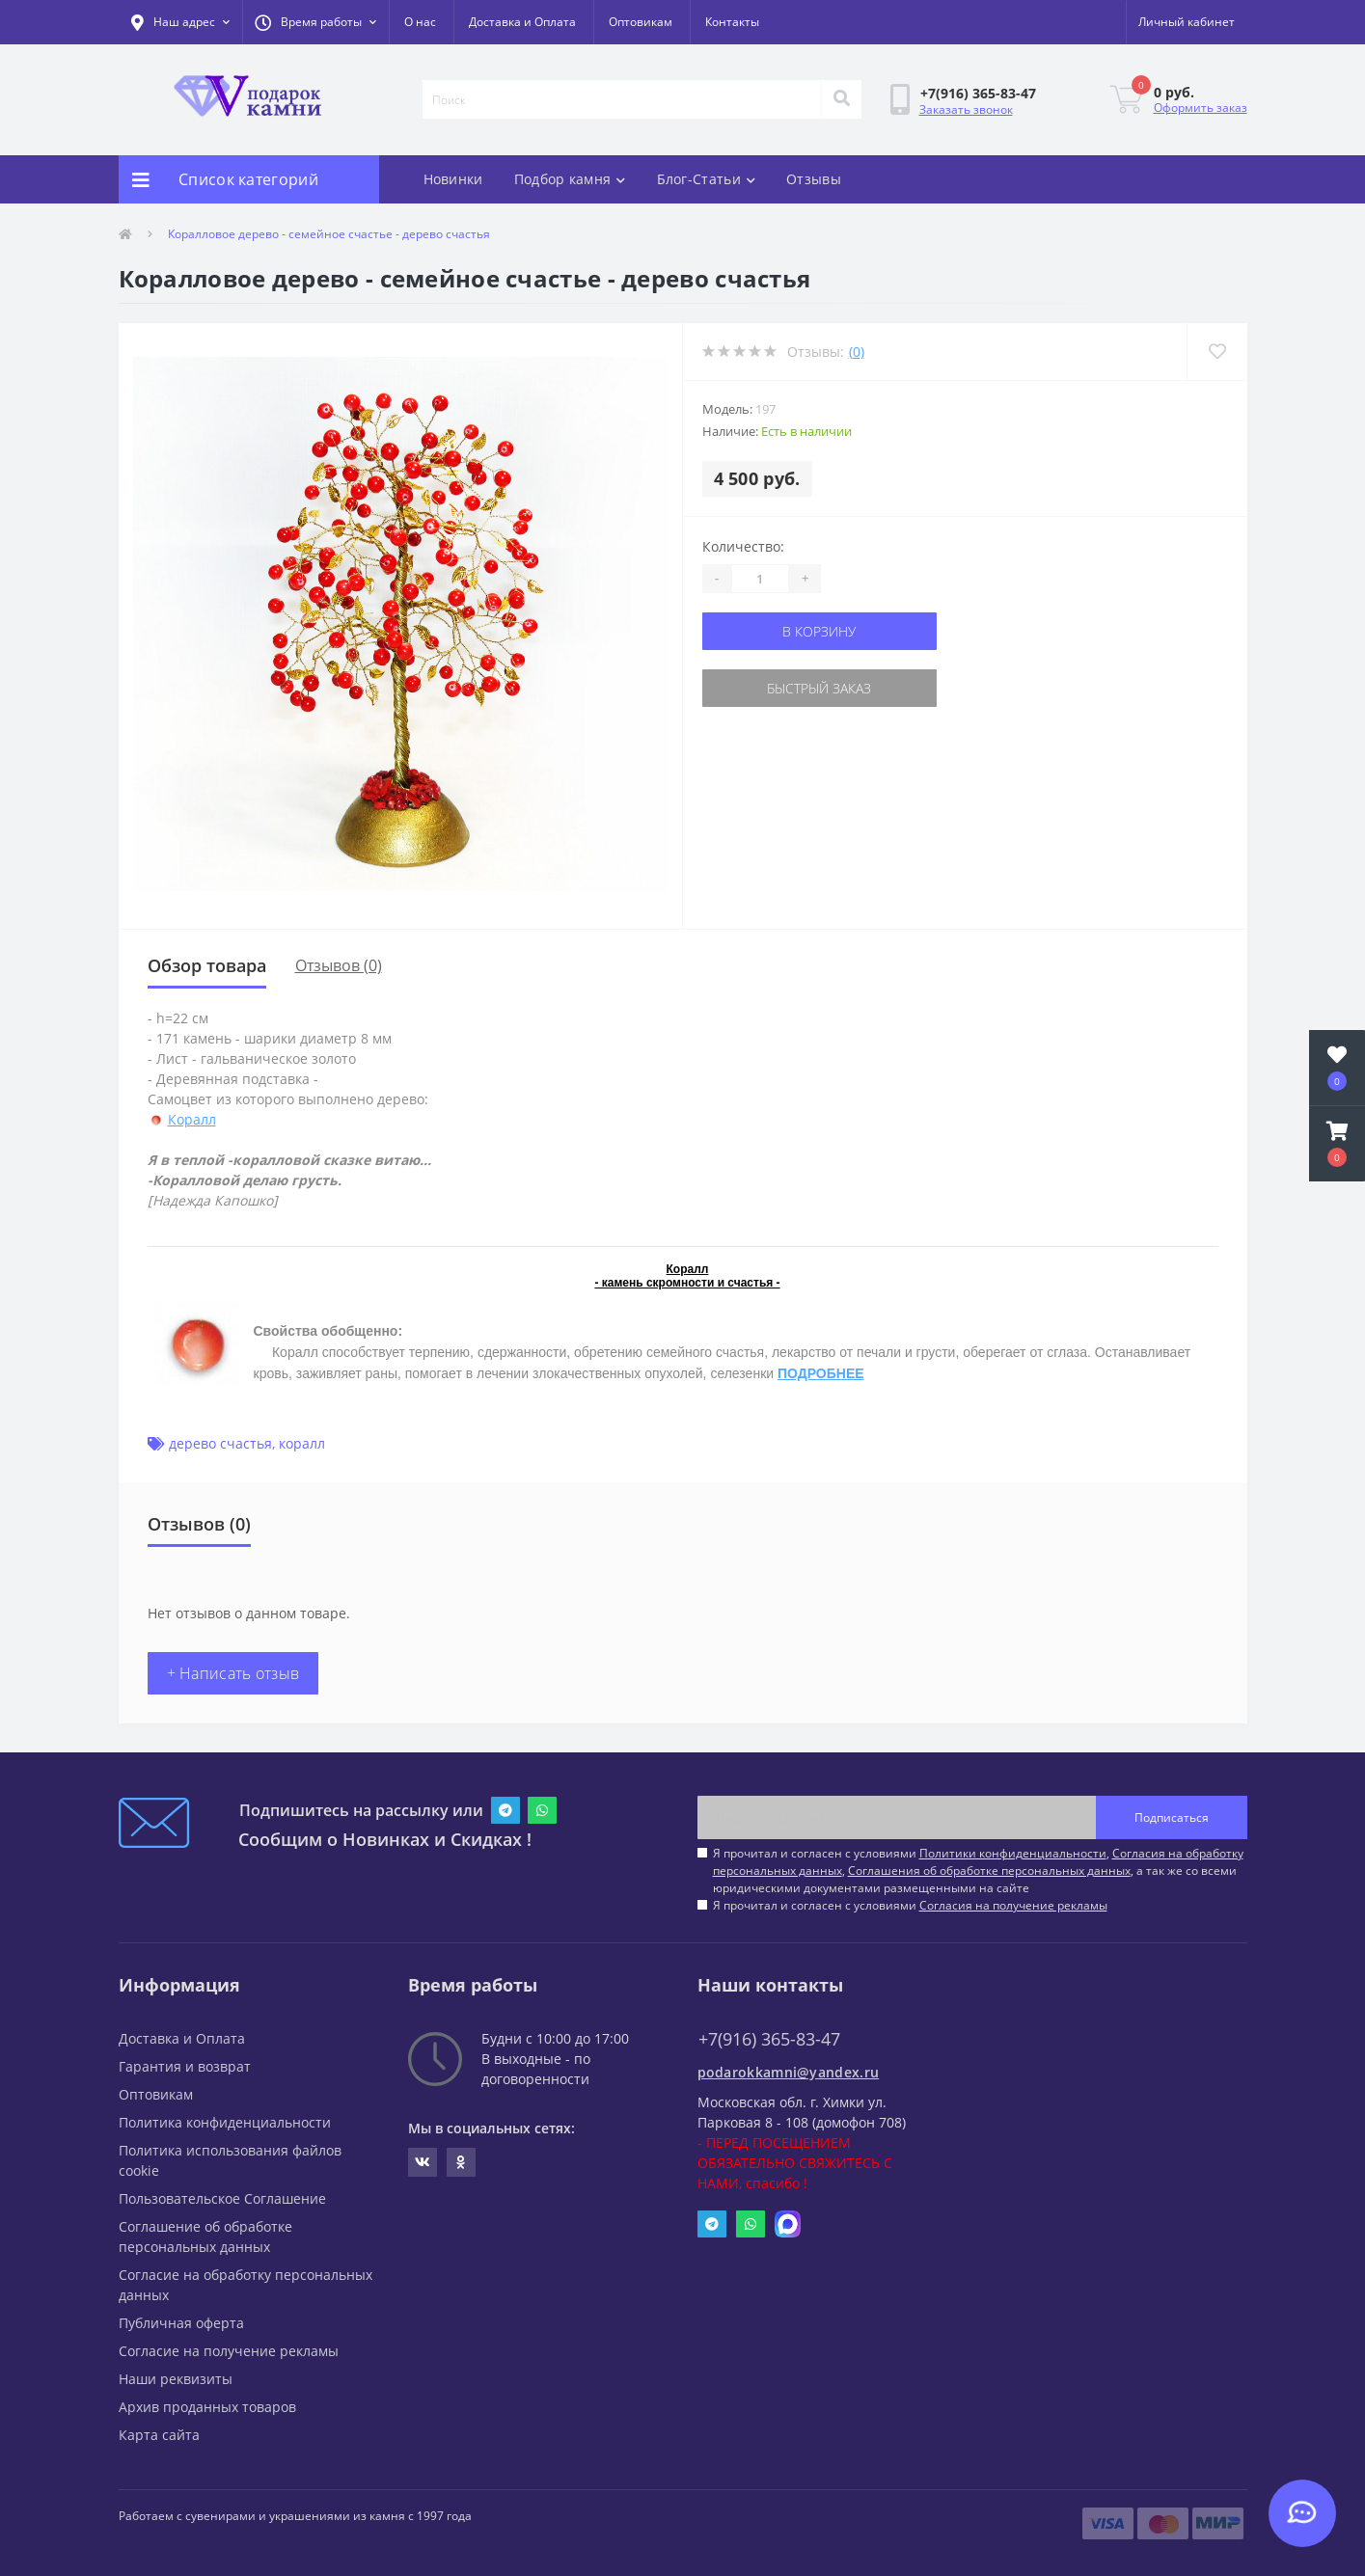 This screenshot has height=2576, width=1365. What do you see at coordinates (1200, 107) in the screenshot?
I see `Оформить заказ` at bounding box center [1200, 107].